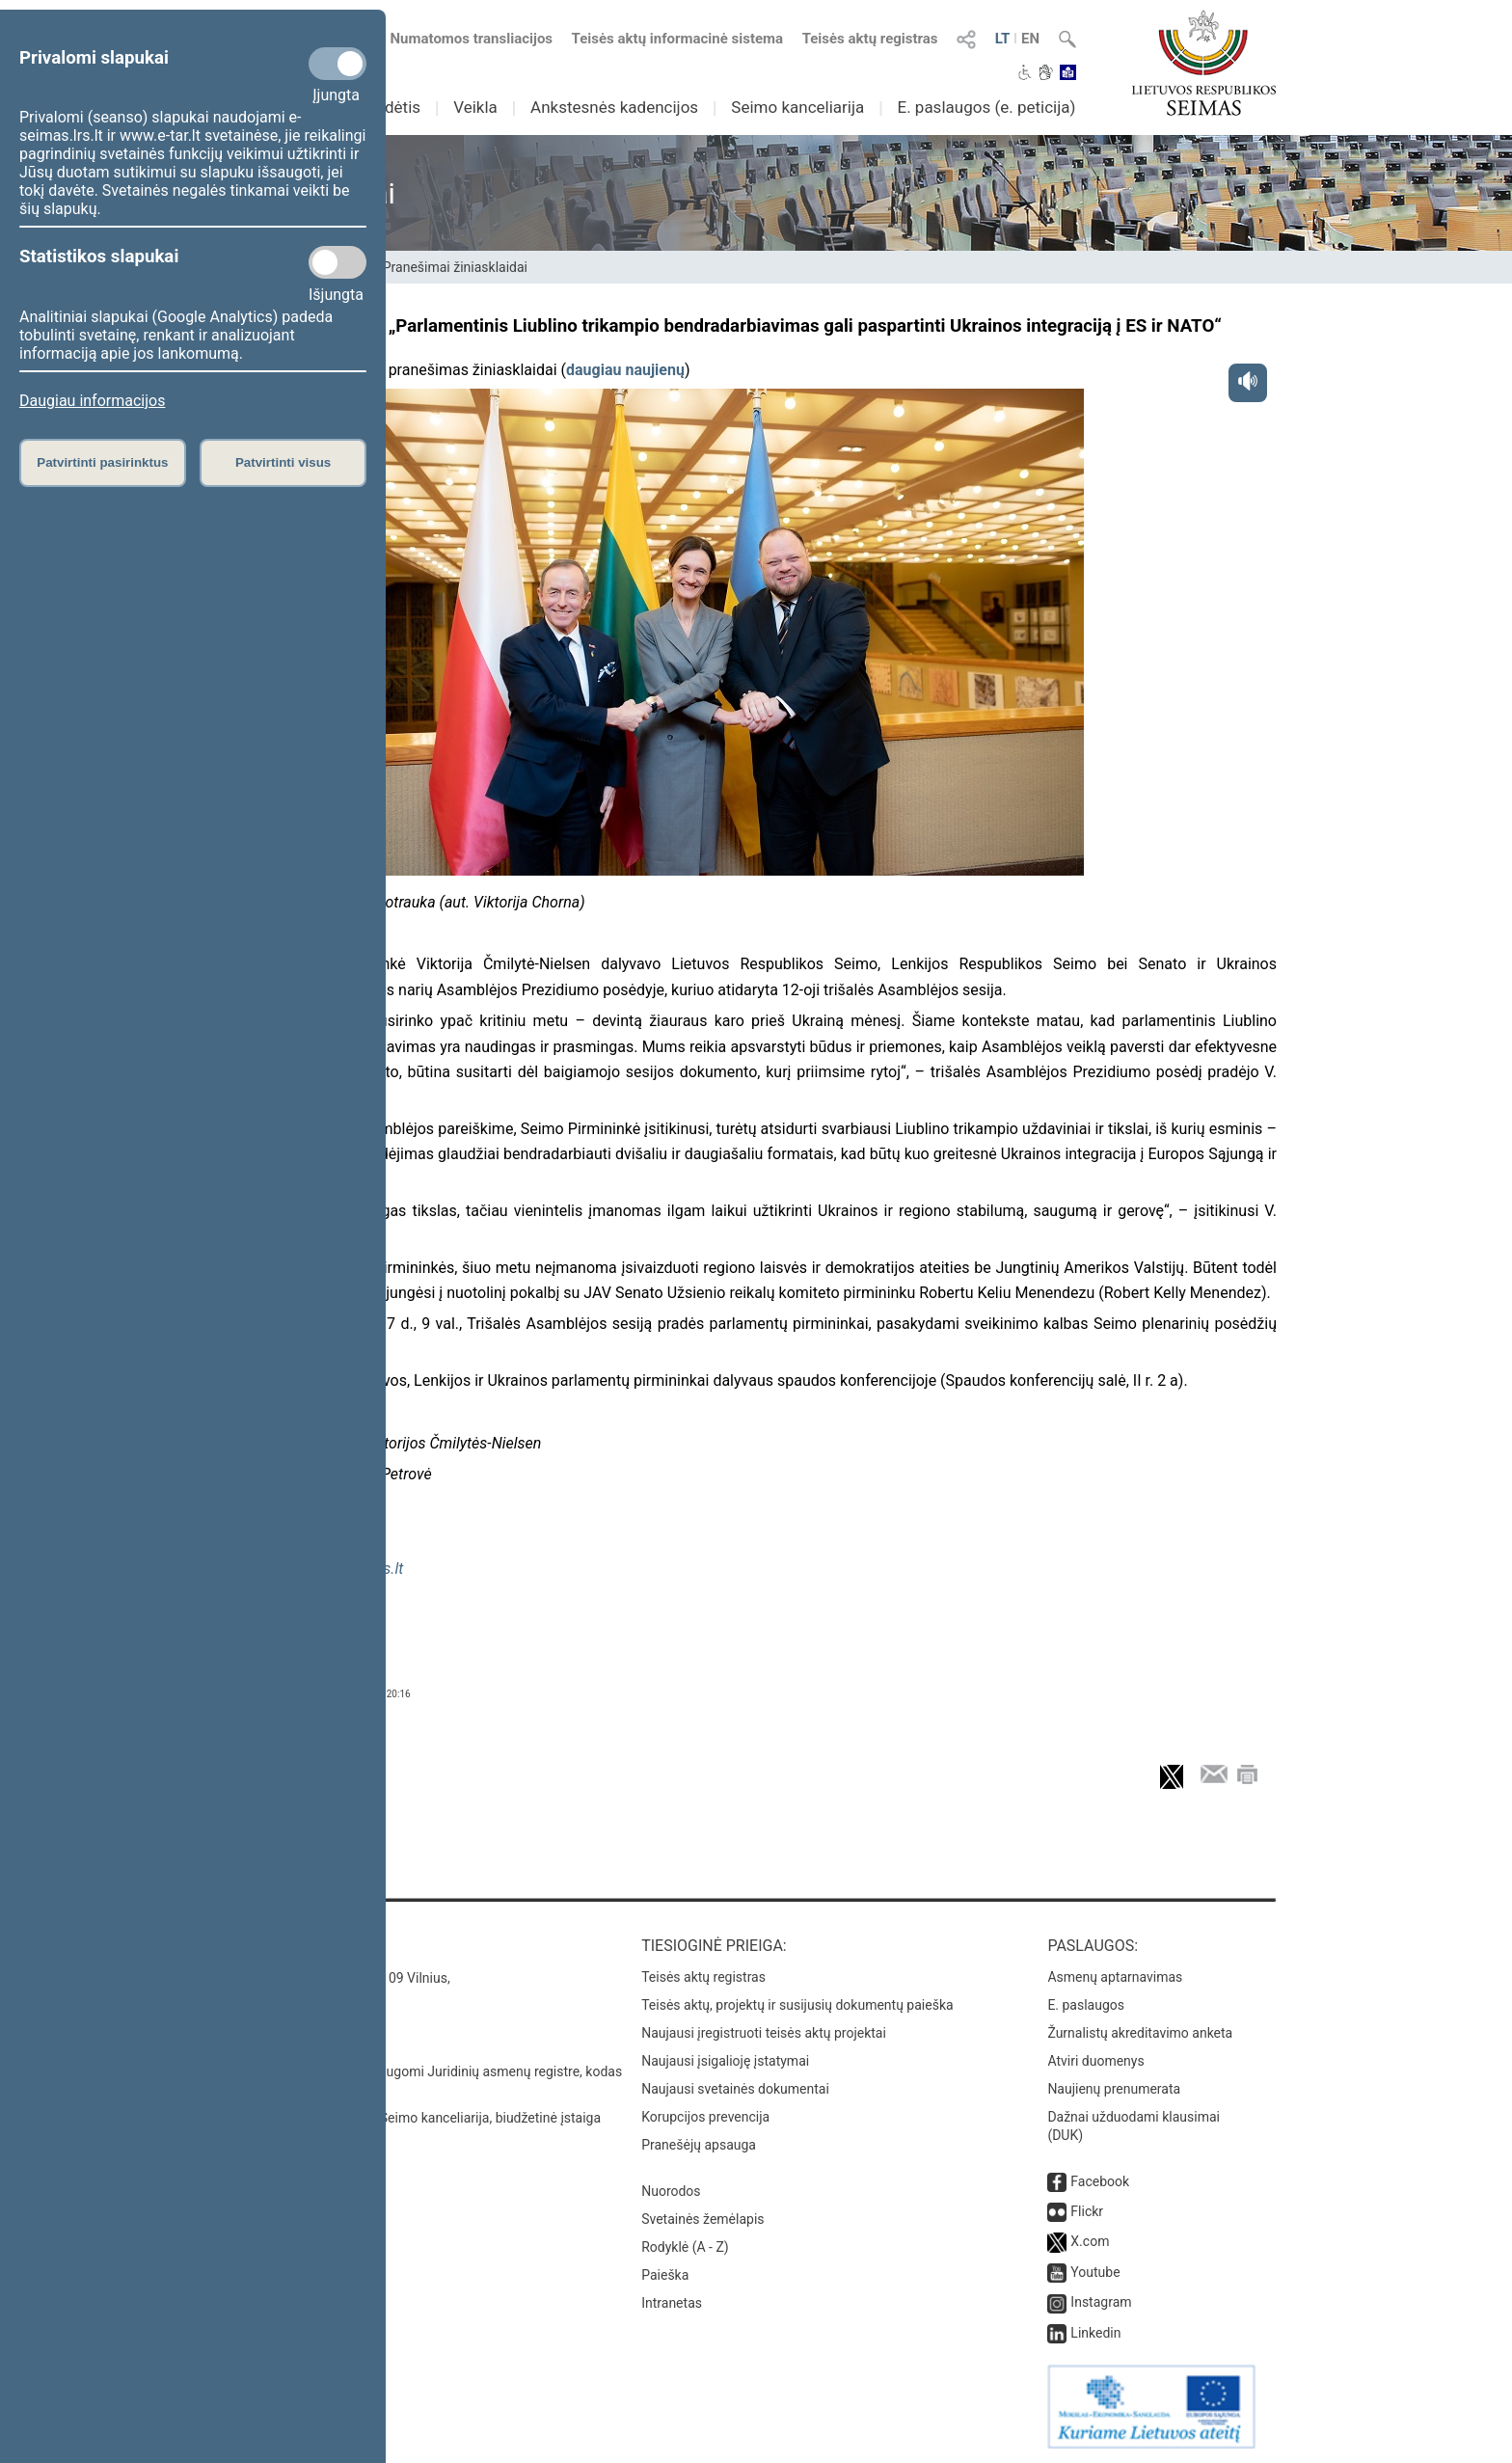  Describe the element at coordinates (337, 63) in the screenshot. I see `[Privalomi slapukai]` at that location.